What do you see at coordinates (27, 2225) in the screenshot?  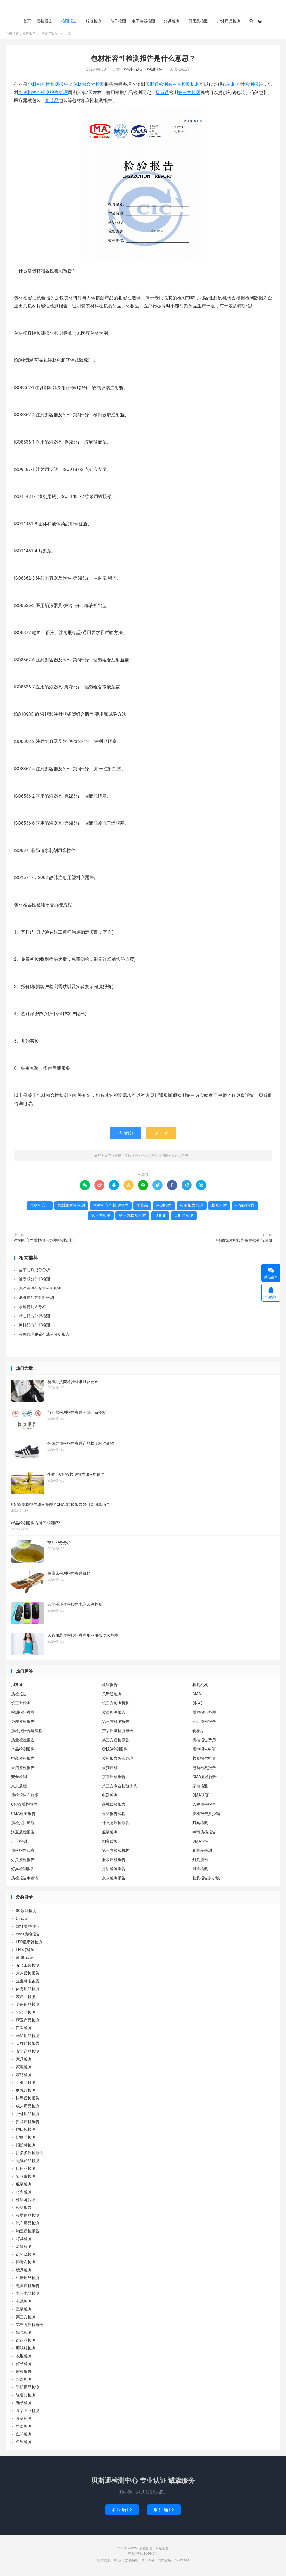 I see `汽车用品检测` at bounding box center [27, 2225].